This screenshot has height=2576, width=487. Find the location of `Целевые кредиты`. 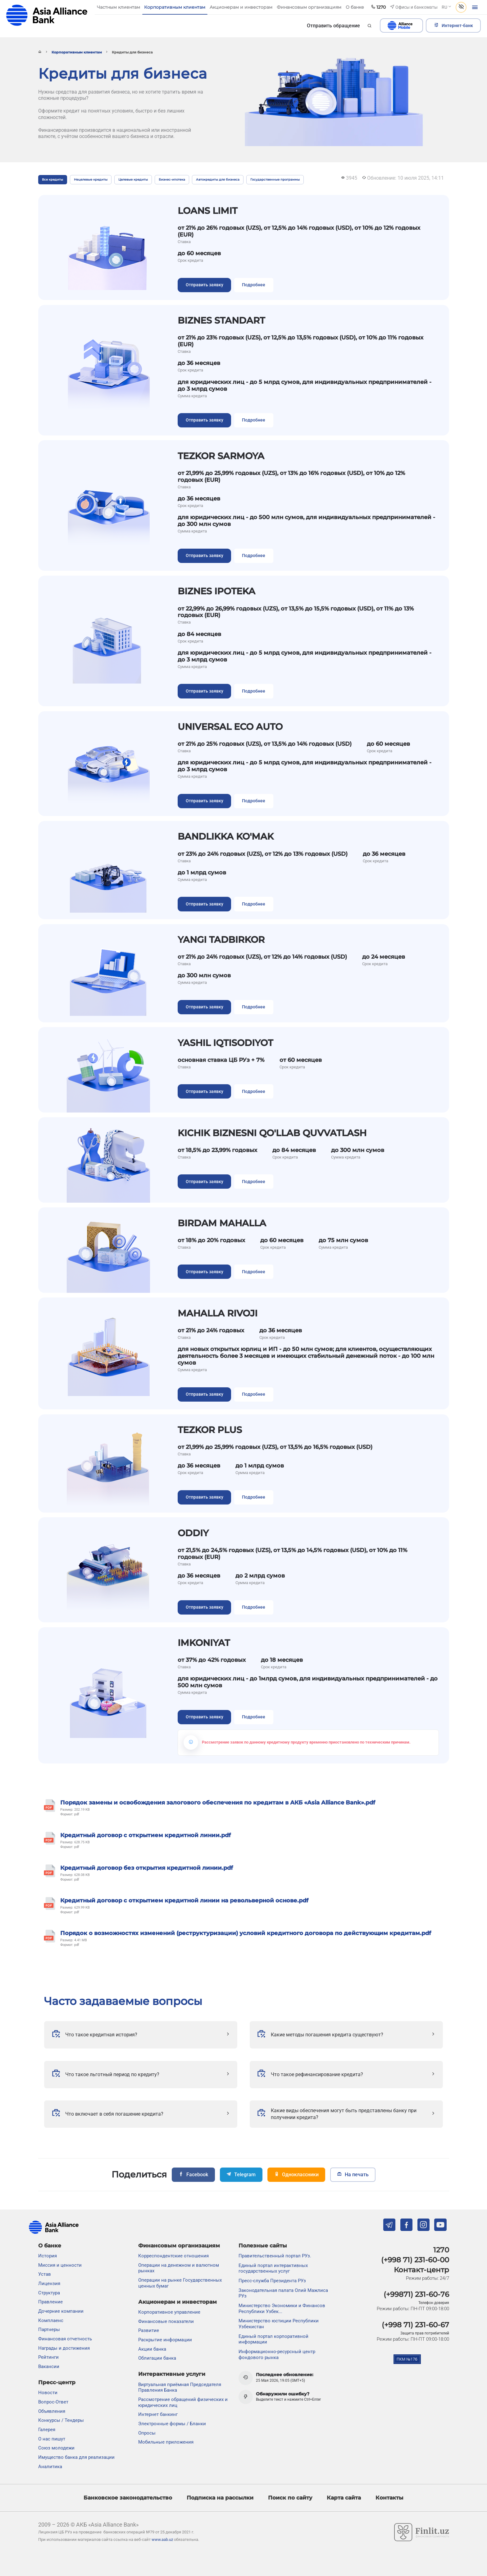

Целевые кредиты is located at coordinates (133, 179).